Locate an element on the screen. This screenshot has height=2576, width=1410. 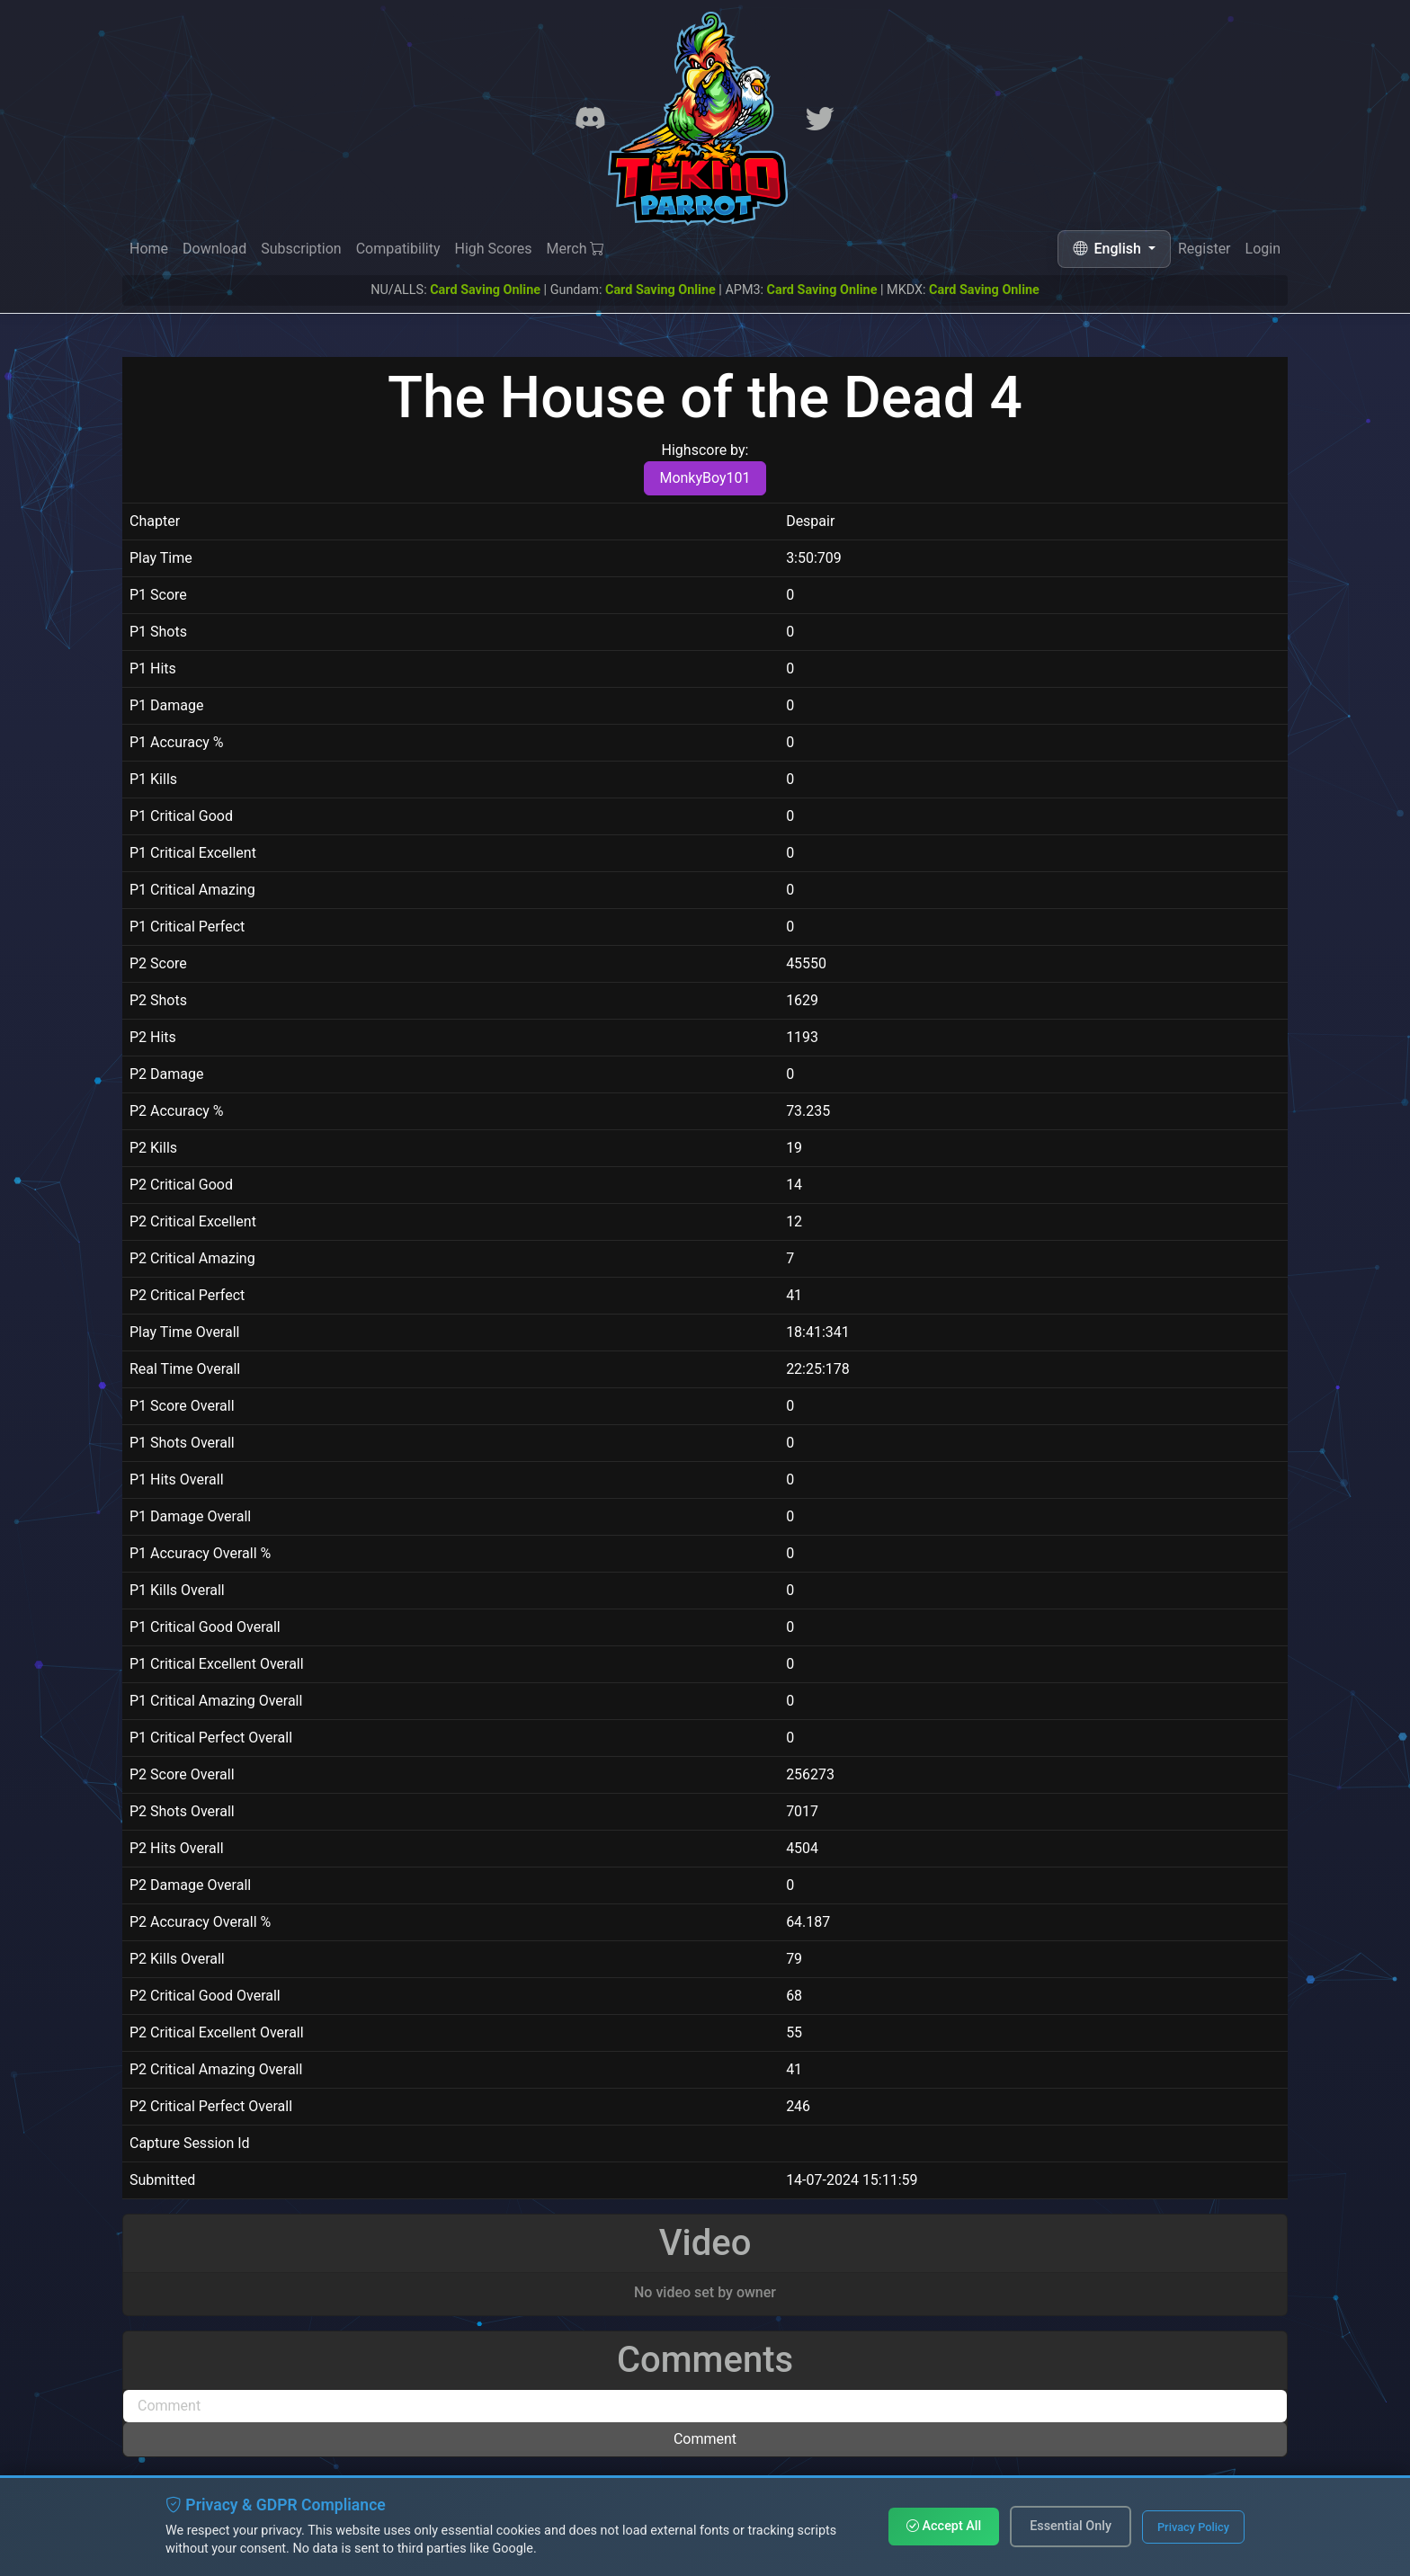
Home is located at coordinates (148, 248).